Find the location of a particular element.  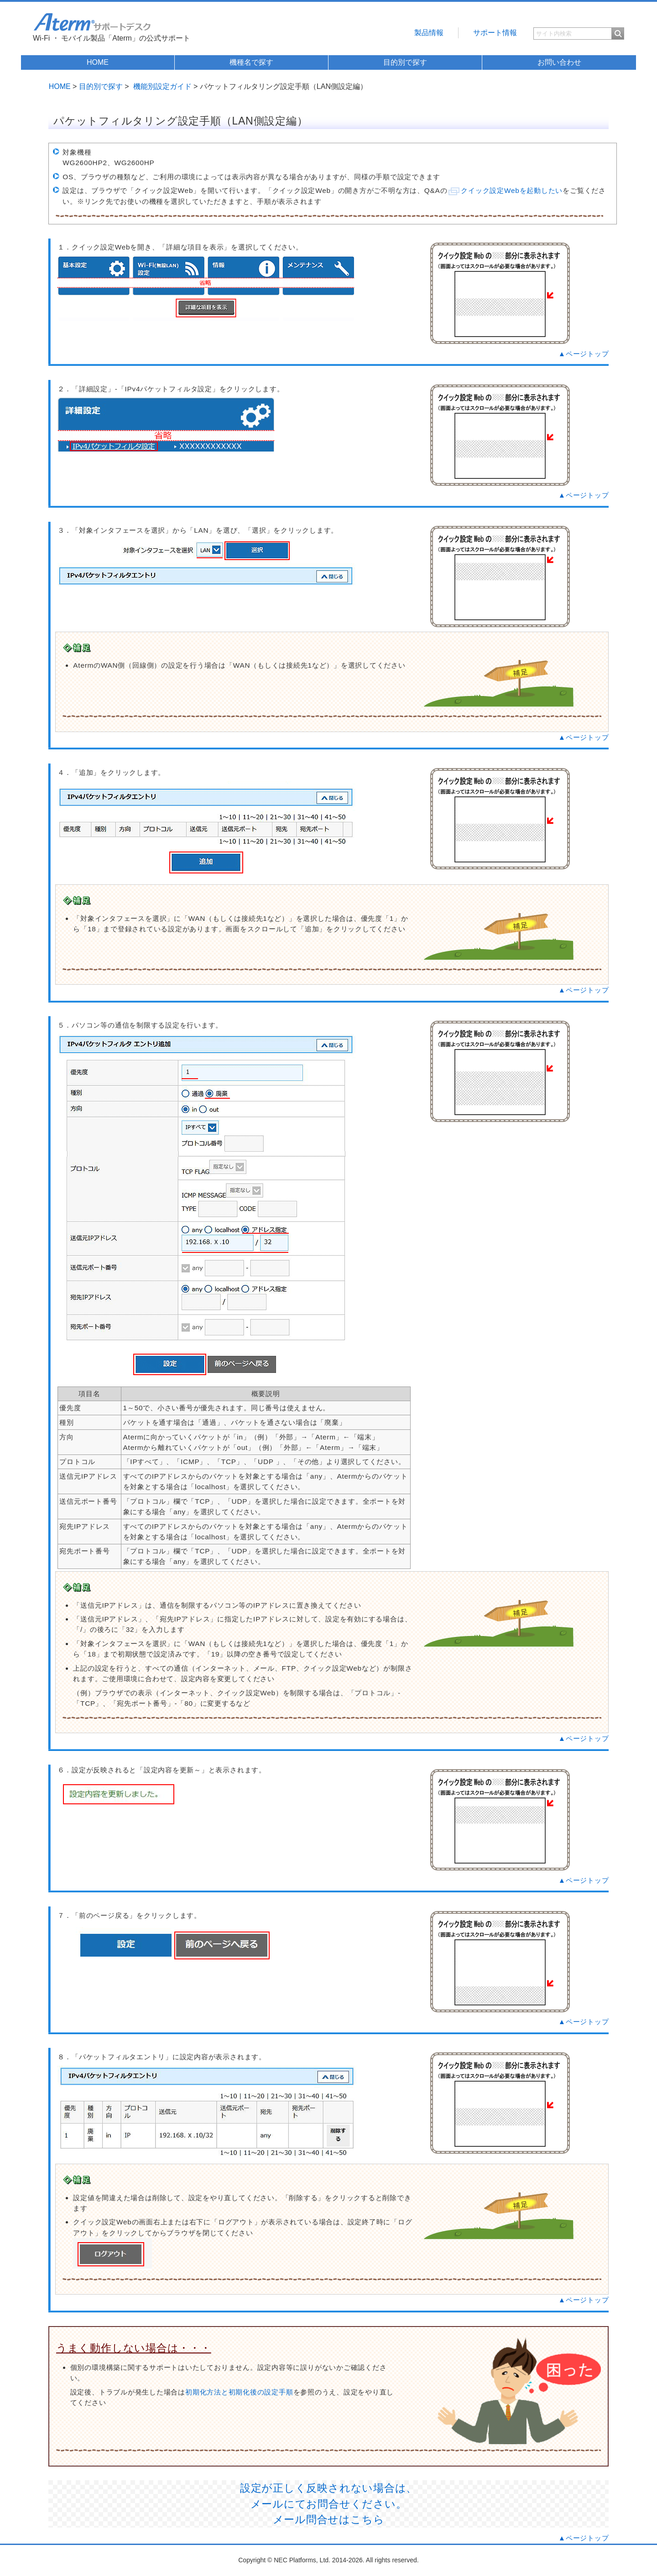

サポート情報 is located at coordinates (495, 32).